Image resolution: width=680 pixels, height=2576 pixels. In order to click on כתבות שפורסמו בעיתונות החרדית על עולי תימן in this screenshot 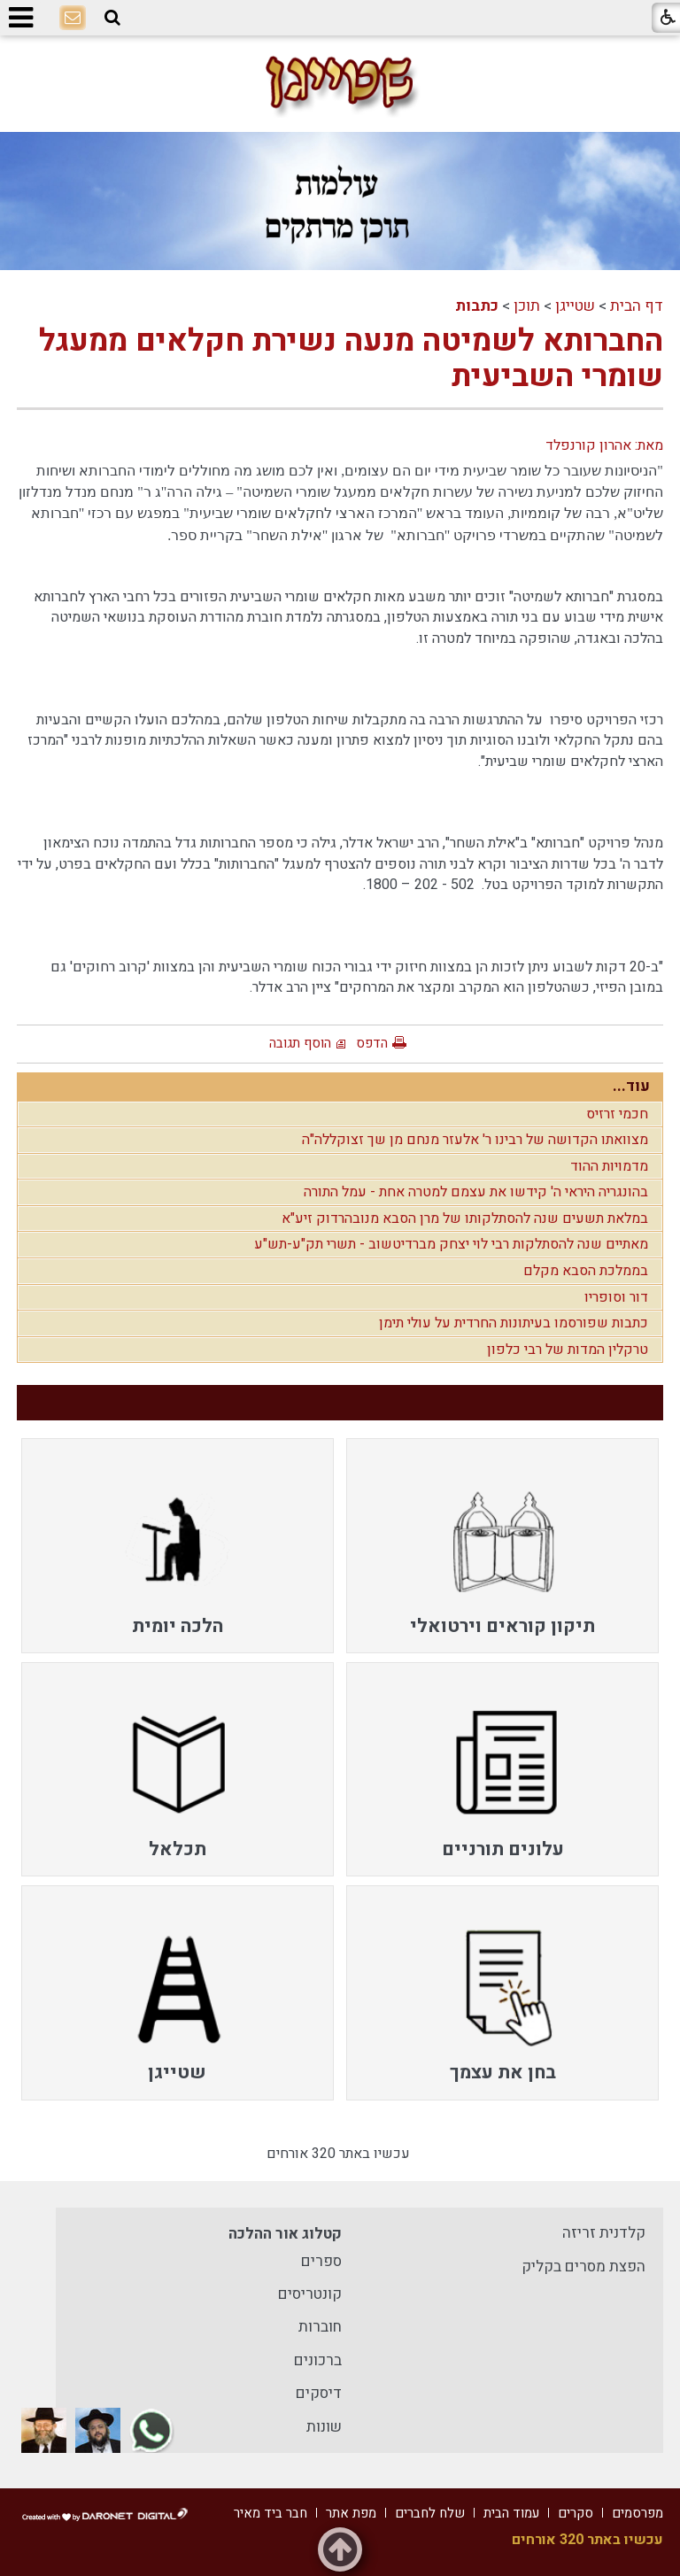, I will do `click(513, 1323)`.